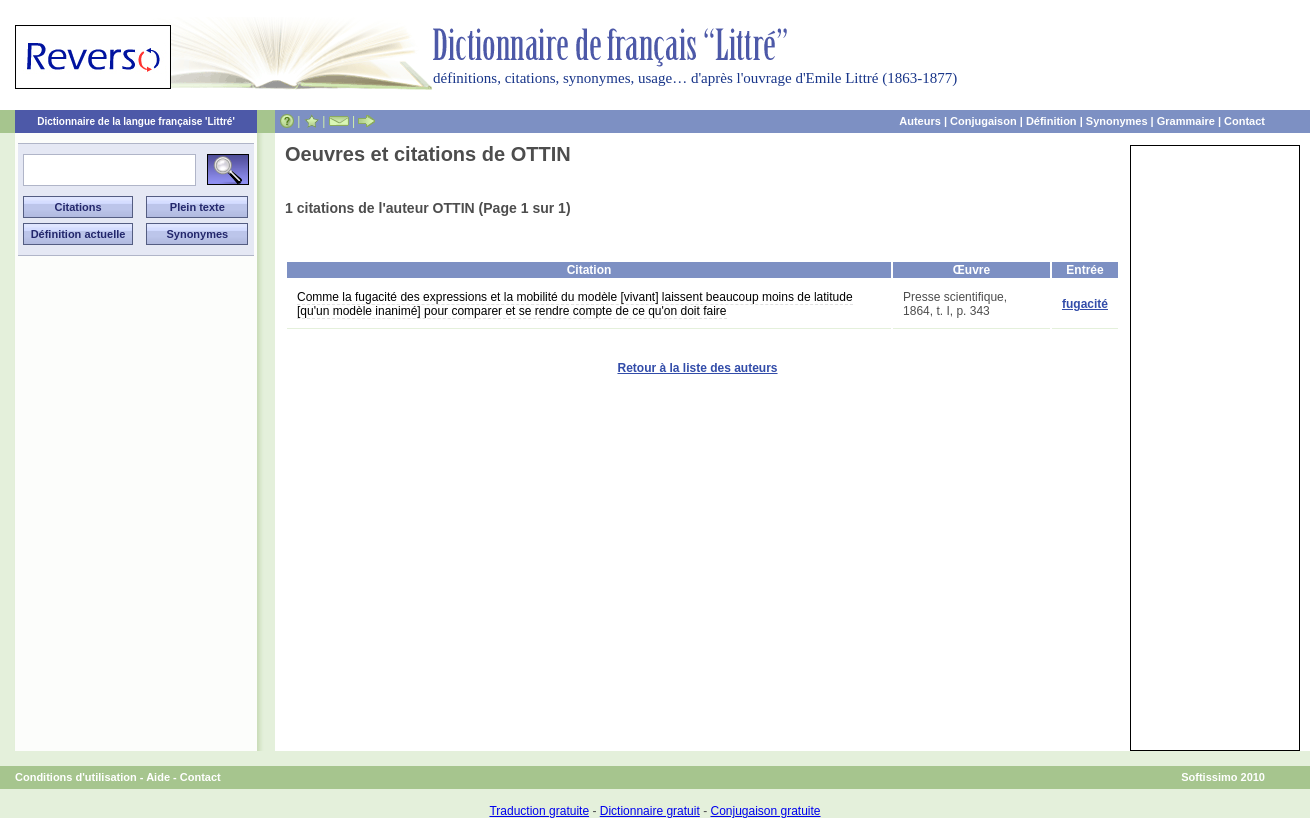  Describe the element at coordinates (983, 121) in the screenshot. I see `Conjugaison` at that location.